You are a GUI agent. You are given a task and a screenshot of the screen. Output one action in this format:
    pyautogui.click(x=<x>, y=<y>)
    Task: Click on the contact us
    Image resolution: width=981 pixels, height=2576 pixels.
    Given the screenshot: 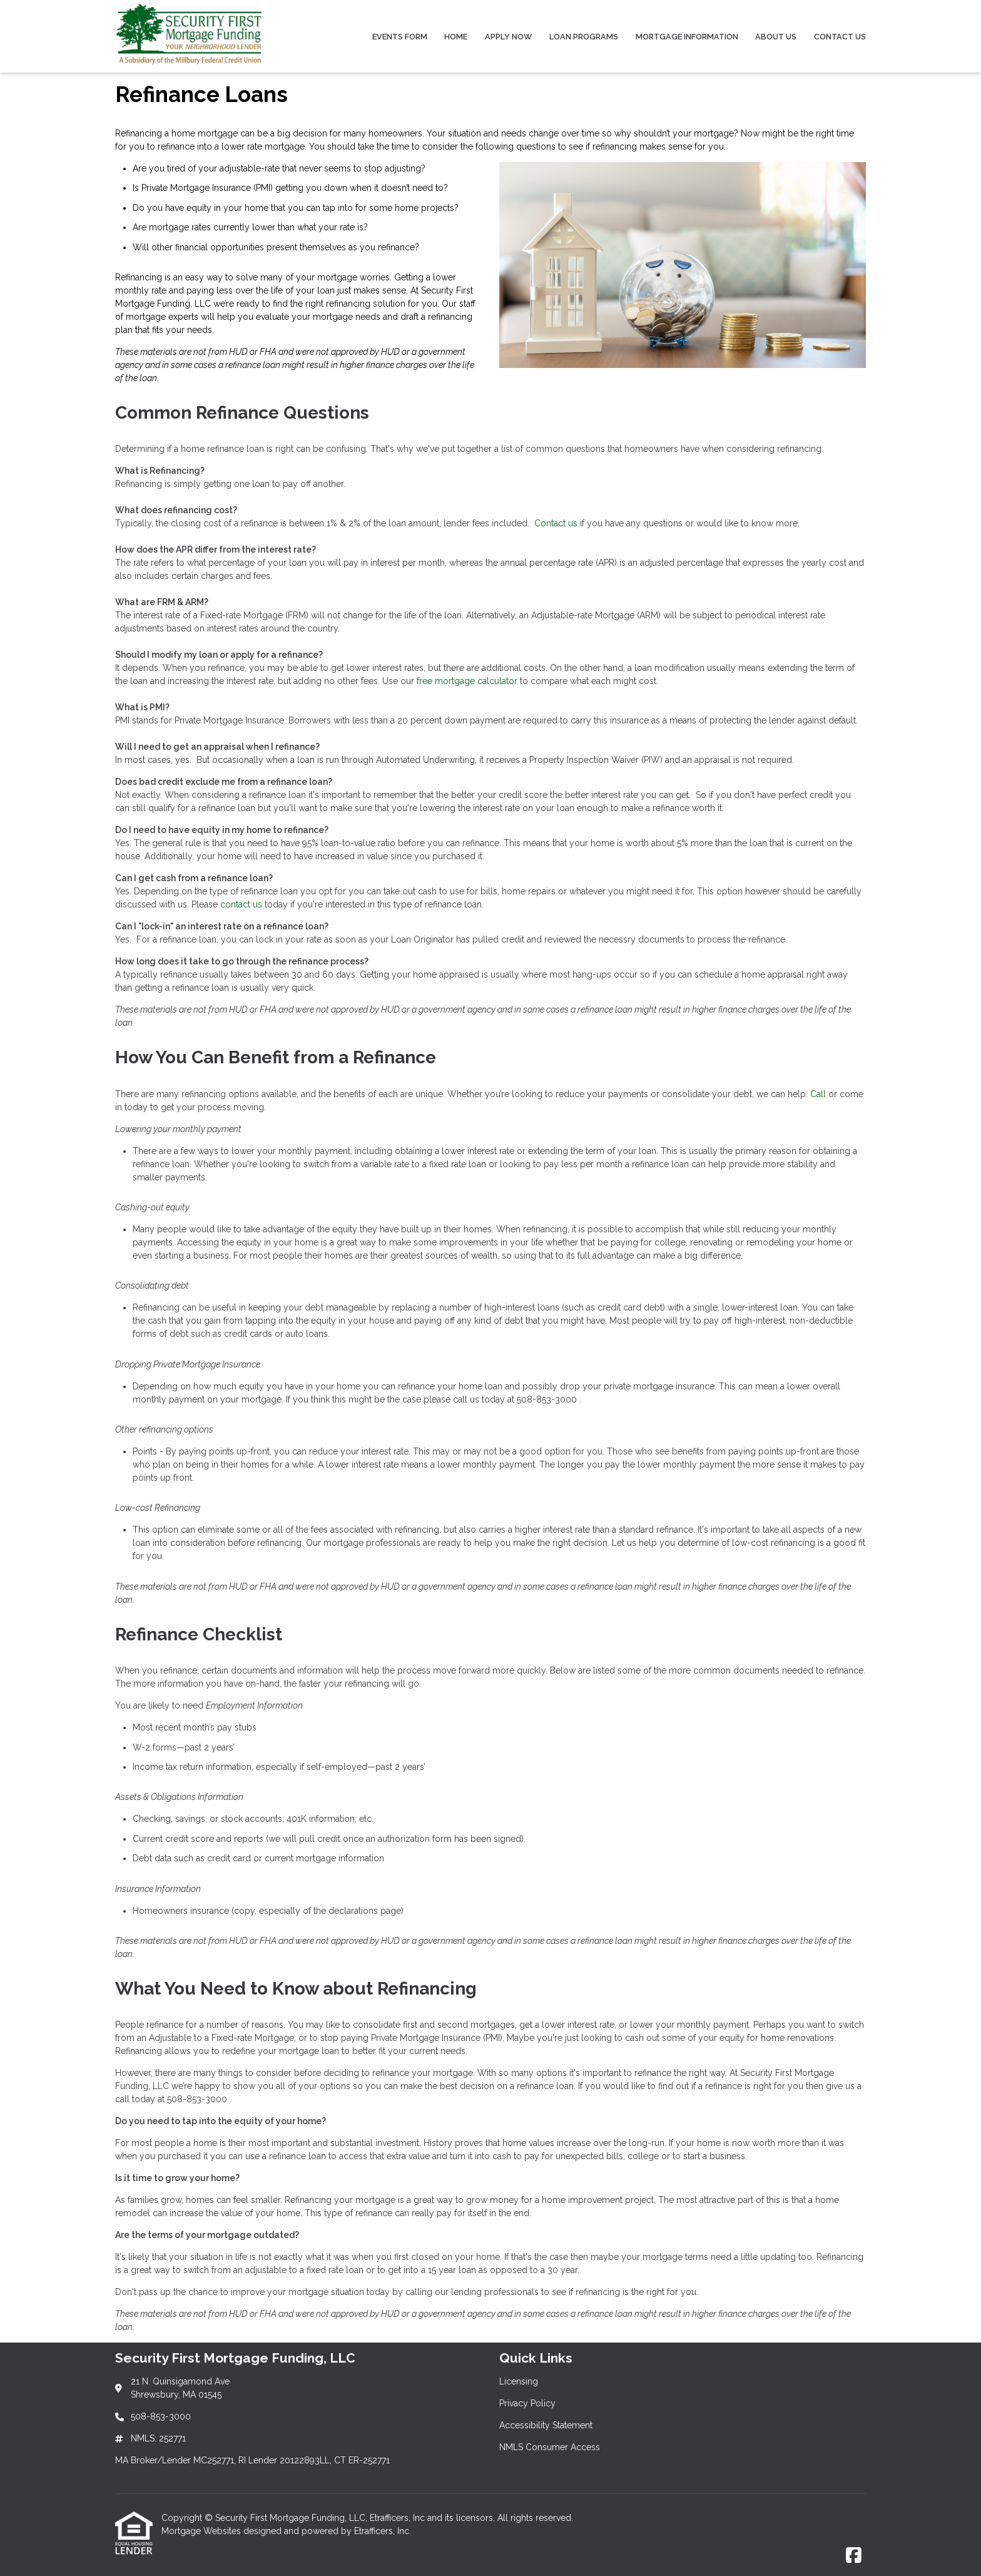 What is the action you would take?
    pyautogui.click(x=241, y=904)
    